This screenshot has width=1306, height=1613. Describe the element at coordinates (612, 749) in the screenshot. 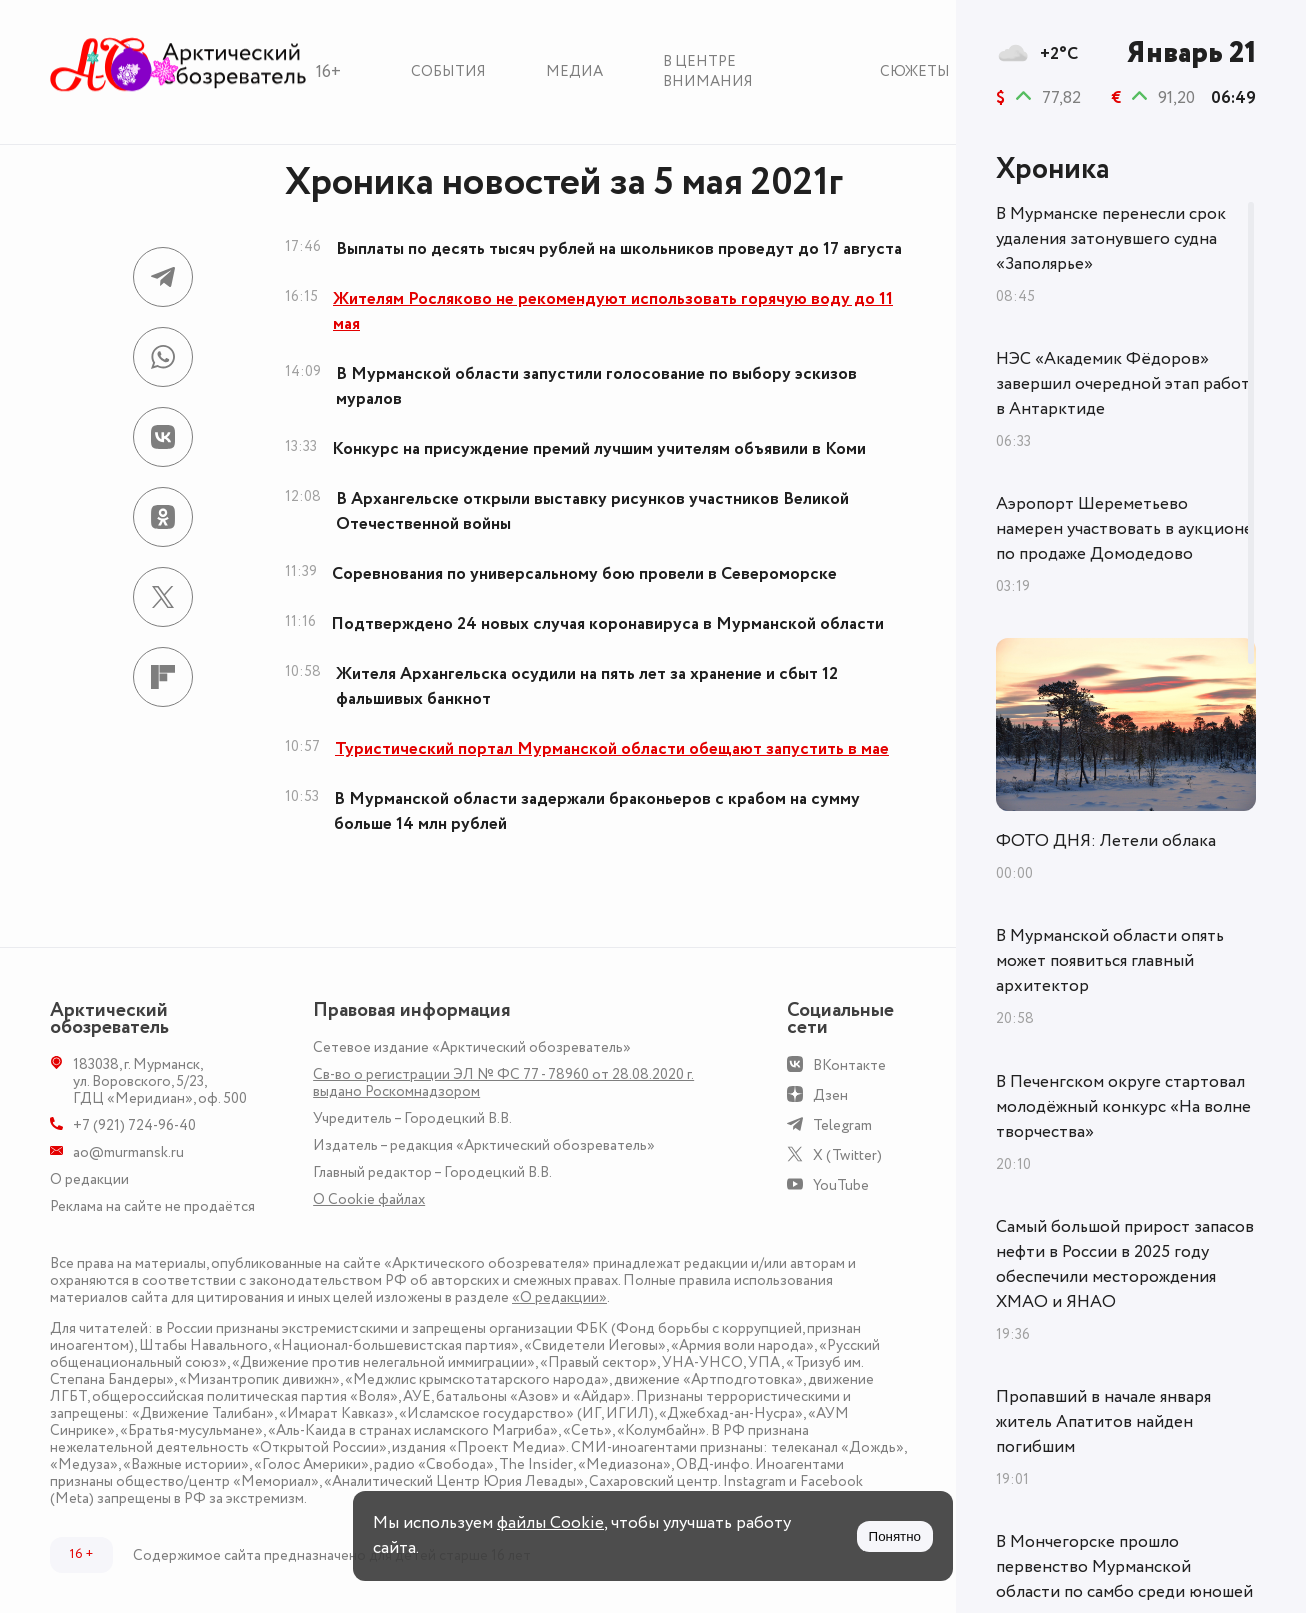

I see `Туристический портал Мурманской области обещают запустить в мае` at that location.